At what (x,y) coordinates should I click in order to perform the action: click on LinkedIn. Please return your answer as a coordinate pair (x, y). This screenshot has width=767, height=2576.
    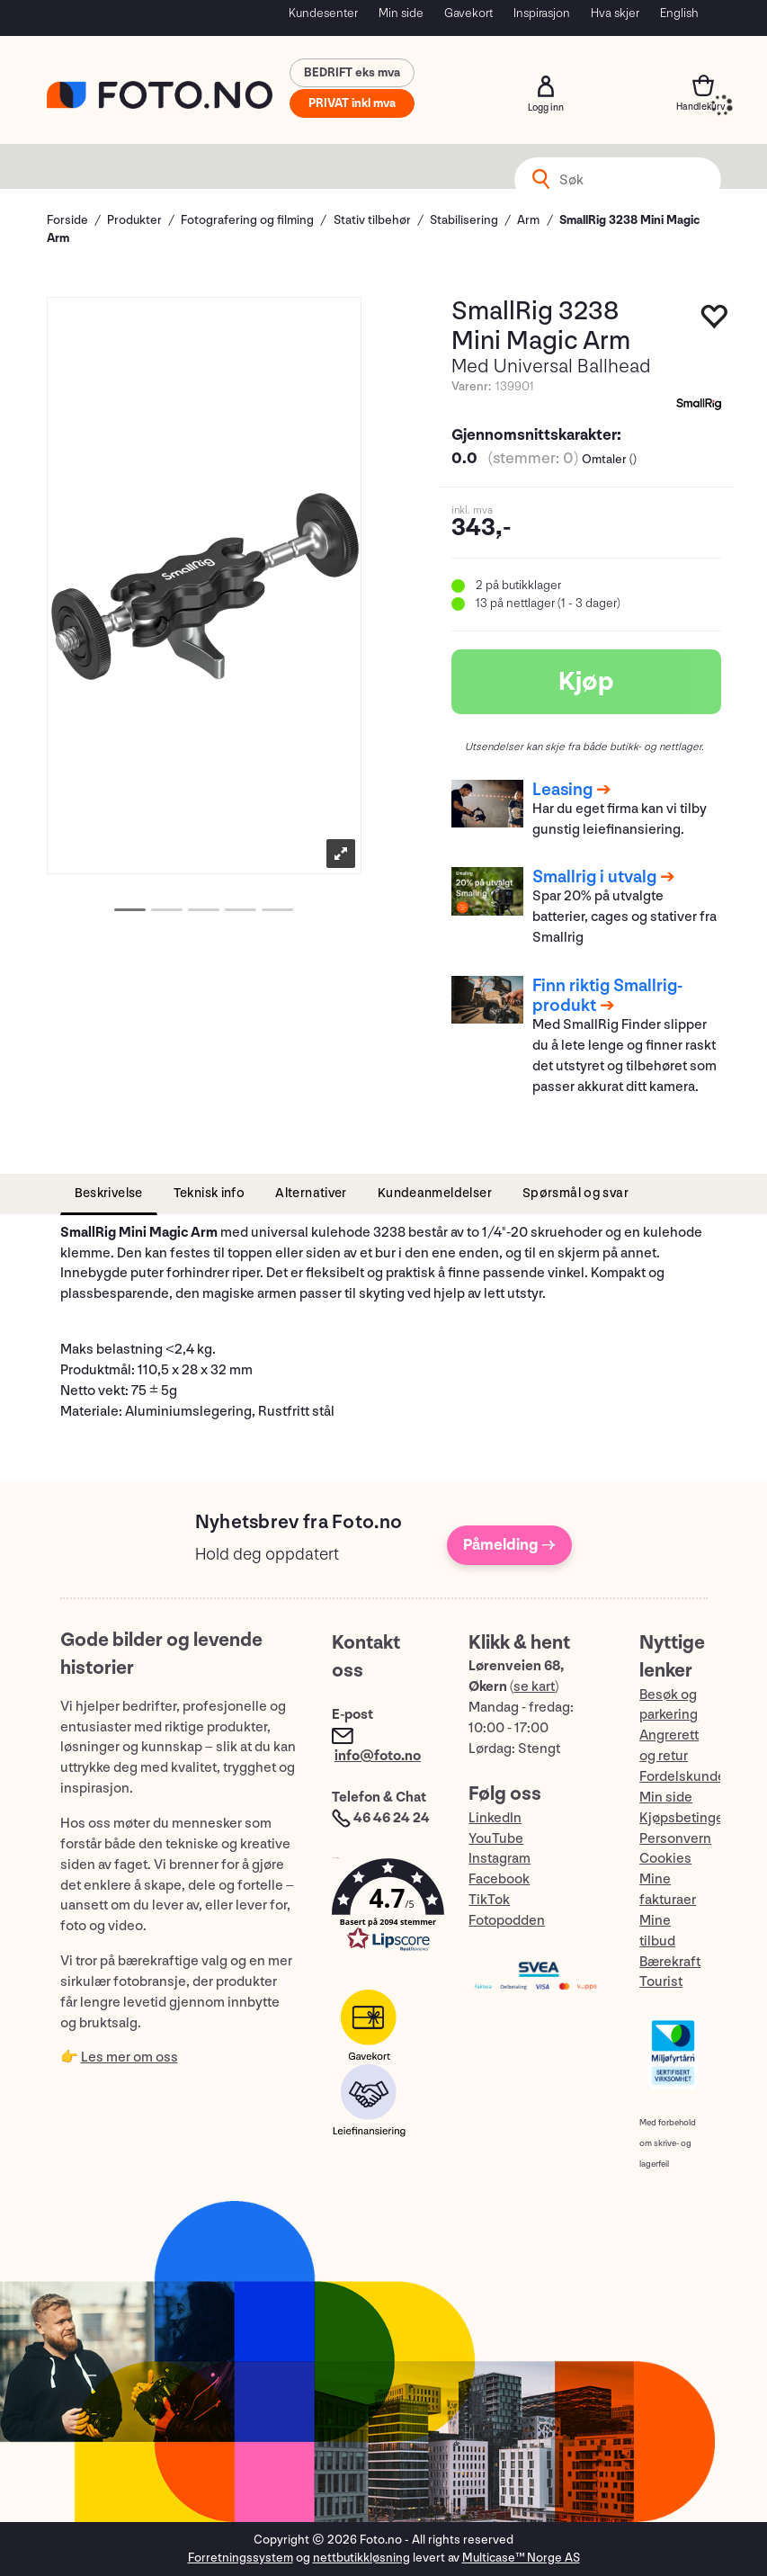
    Looking at the image, I should click on (495, 1818).